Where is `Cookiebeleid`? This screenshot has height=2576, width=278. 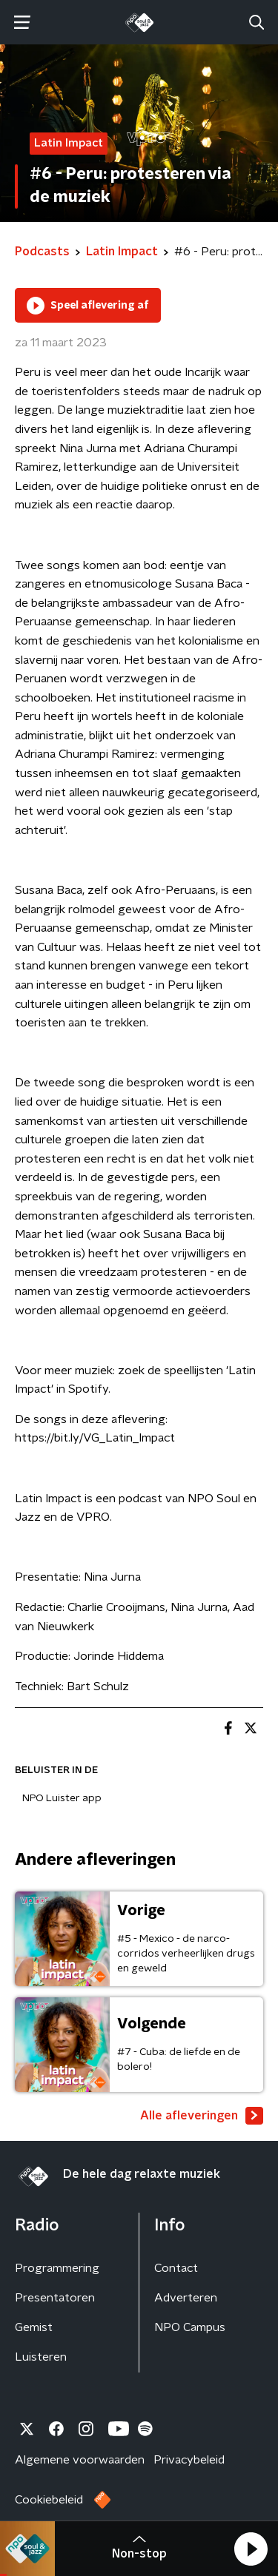
Cookiebeleid is located at coordinates (49, 2500).